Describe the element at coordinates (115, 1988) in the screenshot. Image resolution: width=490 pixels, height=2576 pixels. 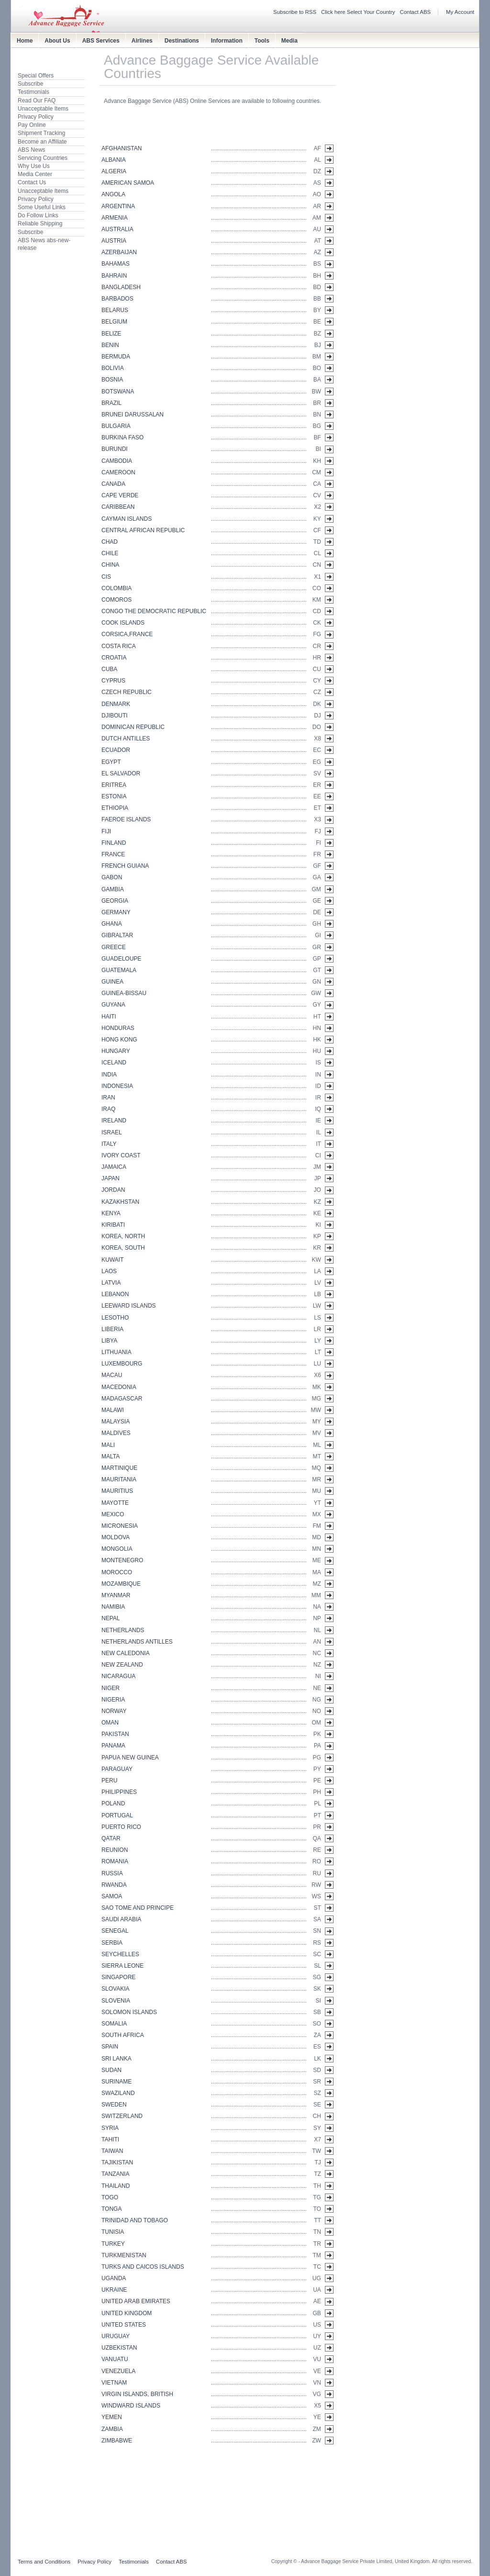
I see `SLOVAKIA` at that location.